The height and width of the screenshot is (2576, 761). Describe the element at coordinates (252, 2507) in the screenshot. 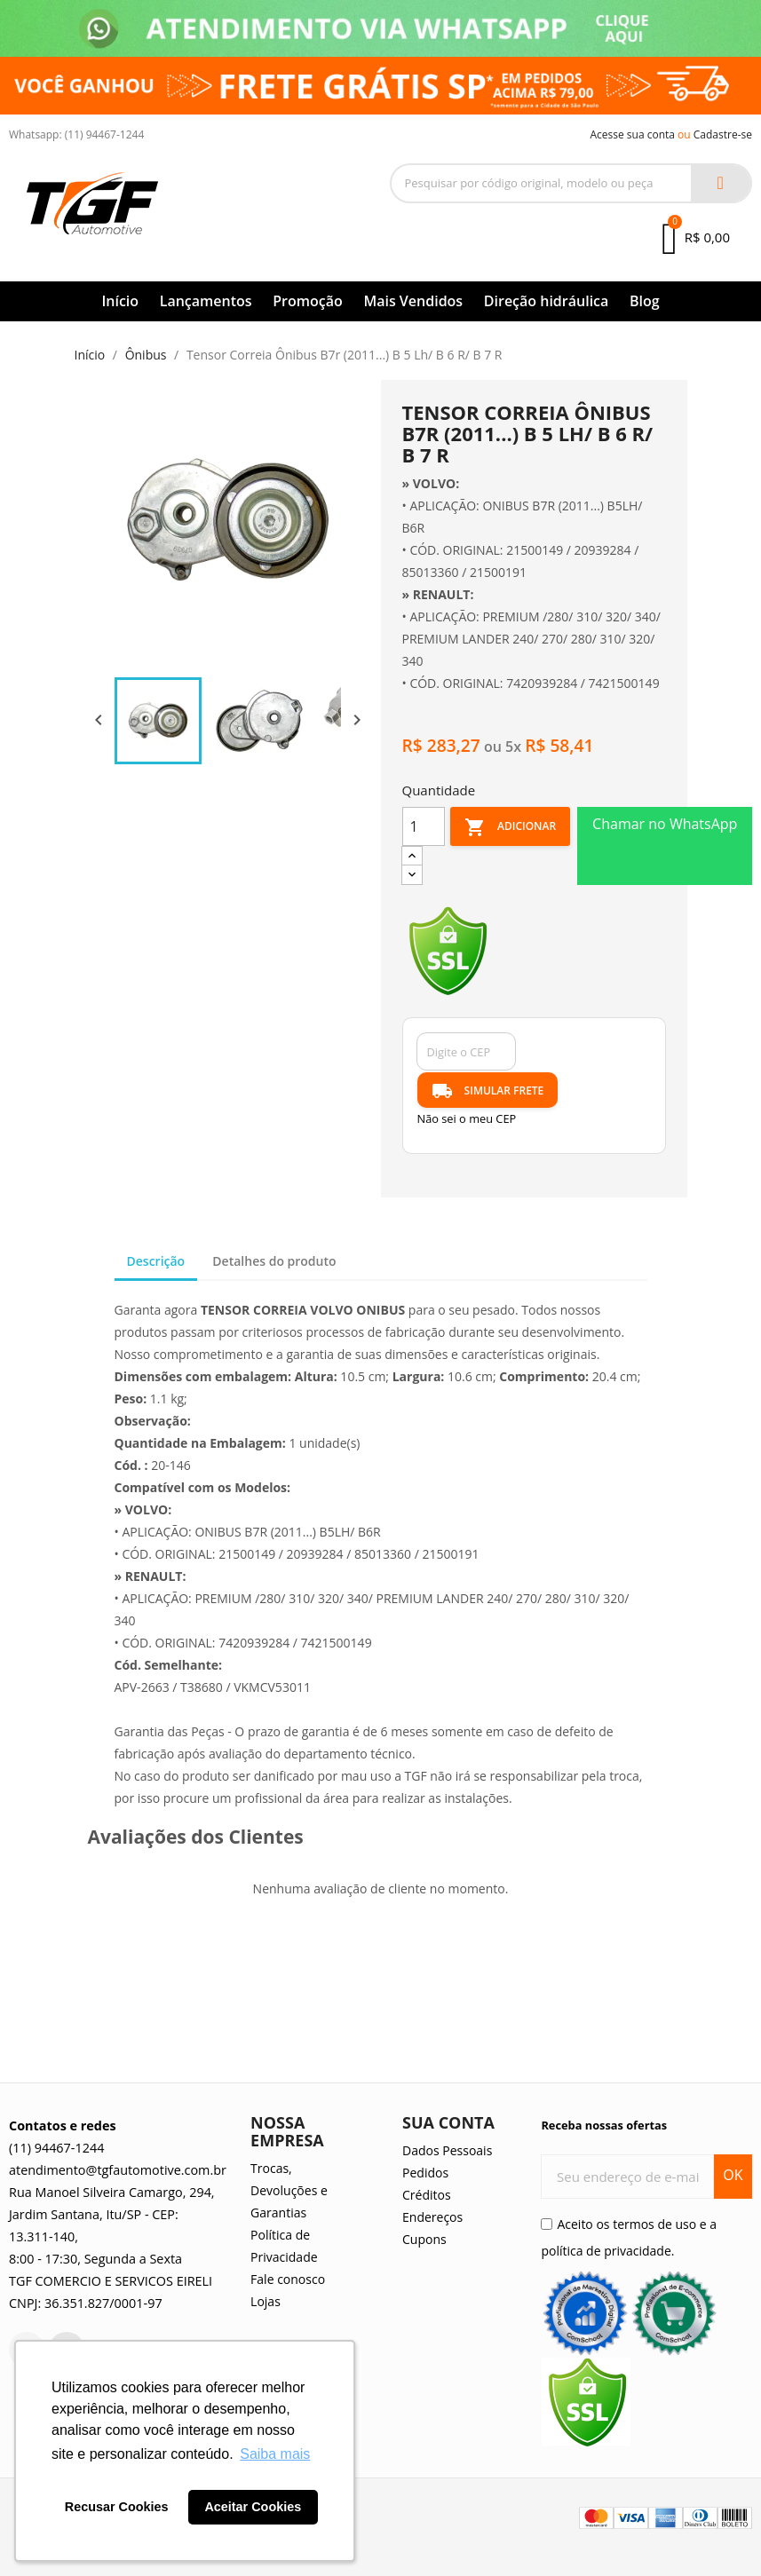

I see `Aceitar Cookies [button]` at that location.